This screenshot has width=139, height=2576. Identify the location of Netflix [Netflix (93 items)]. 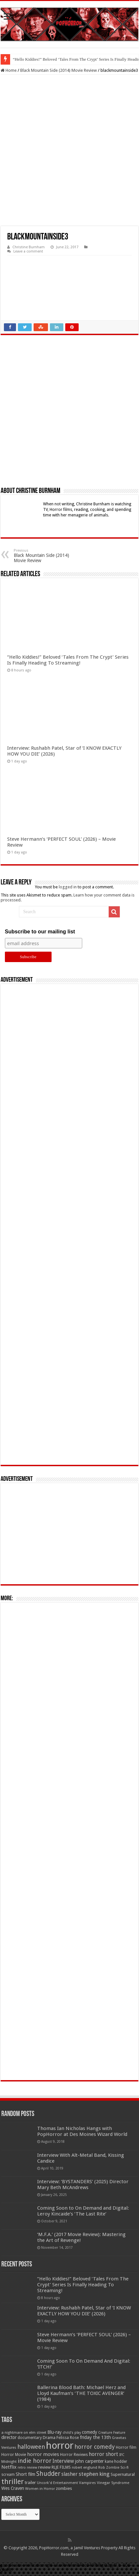
(9, 2467).